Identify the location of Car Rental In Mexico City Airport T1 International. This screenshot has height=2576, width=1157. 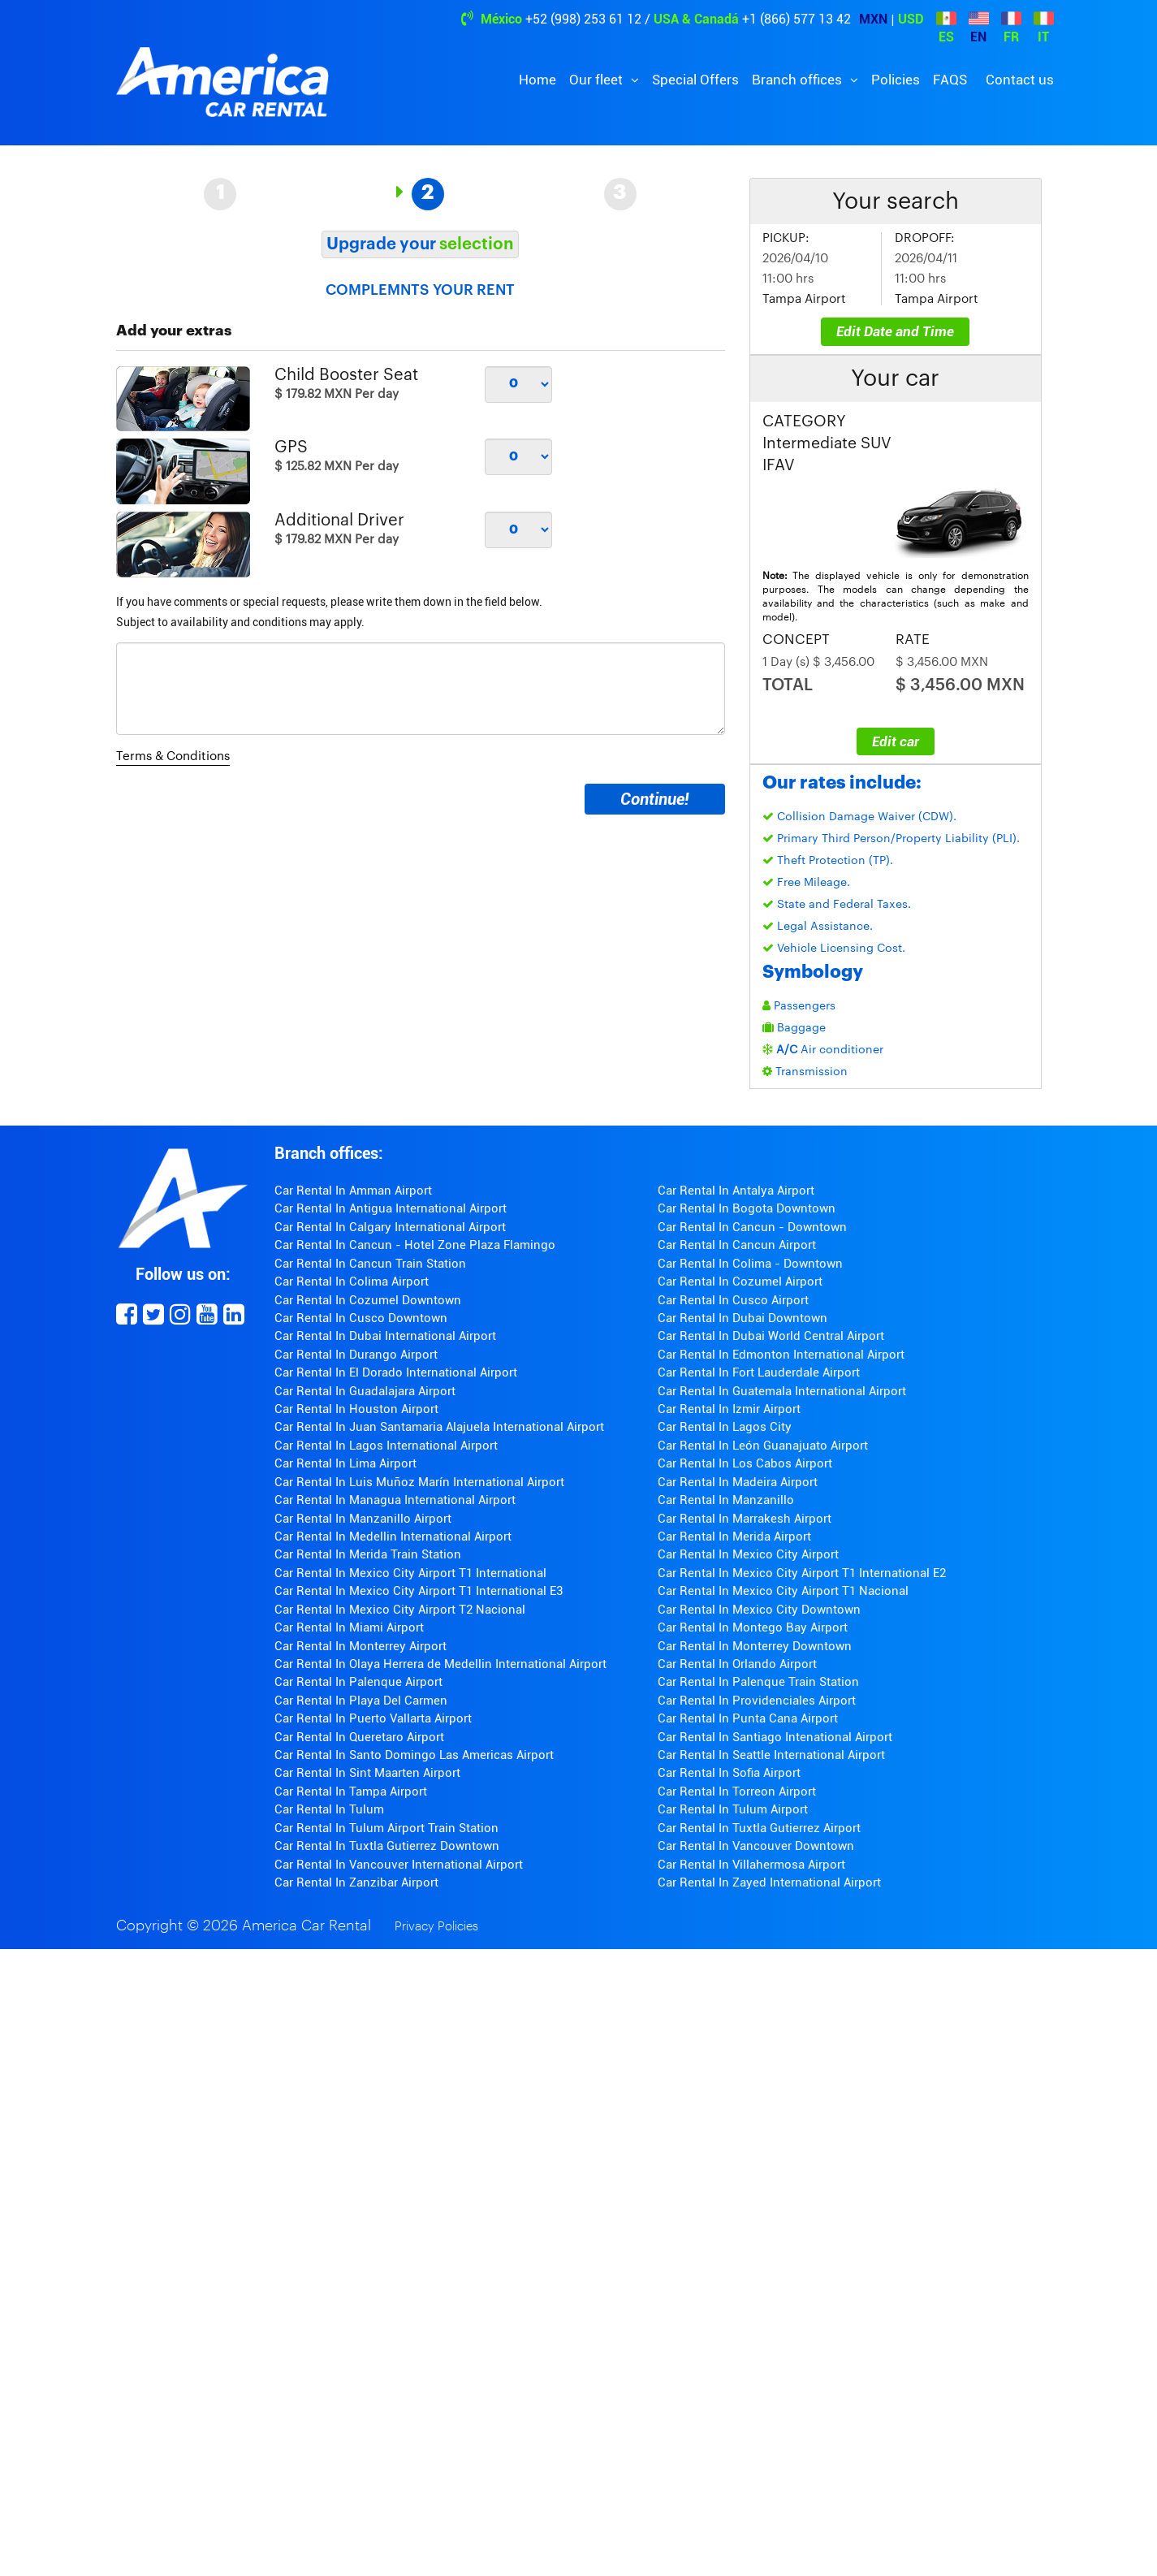
(410, 1573).